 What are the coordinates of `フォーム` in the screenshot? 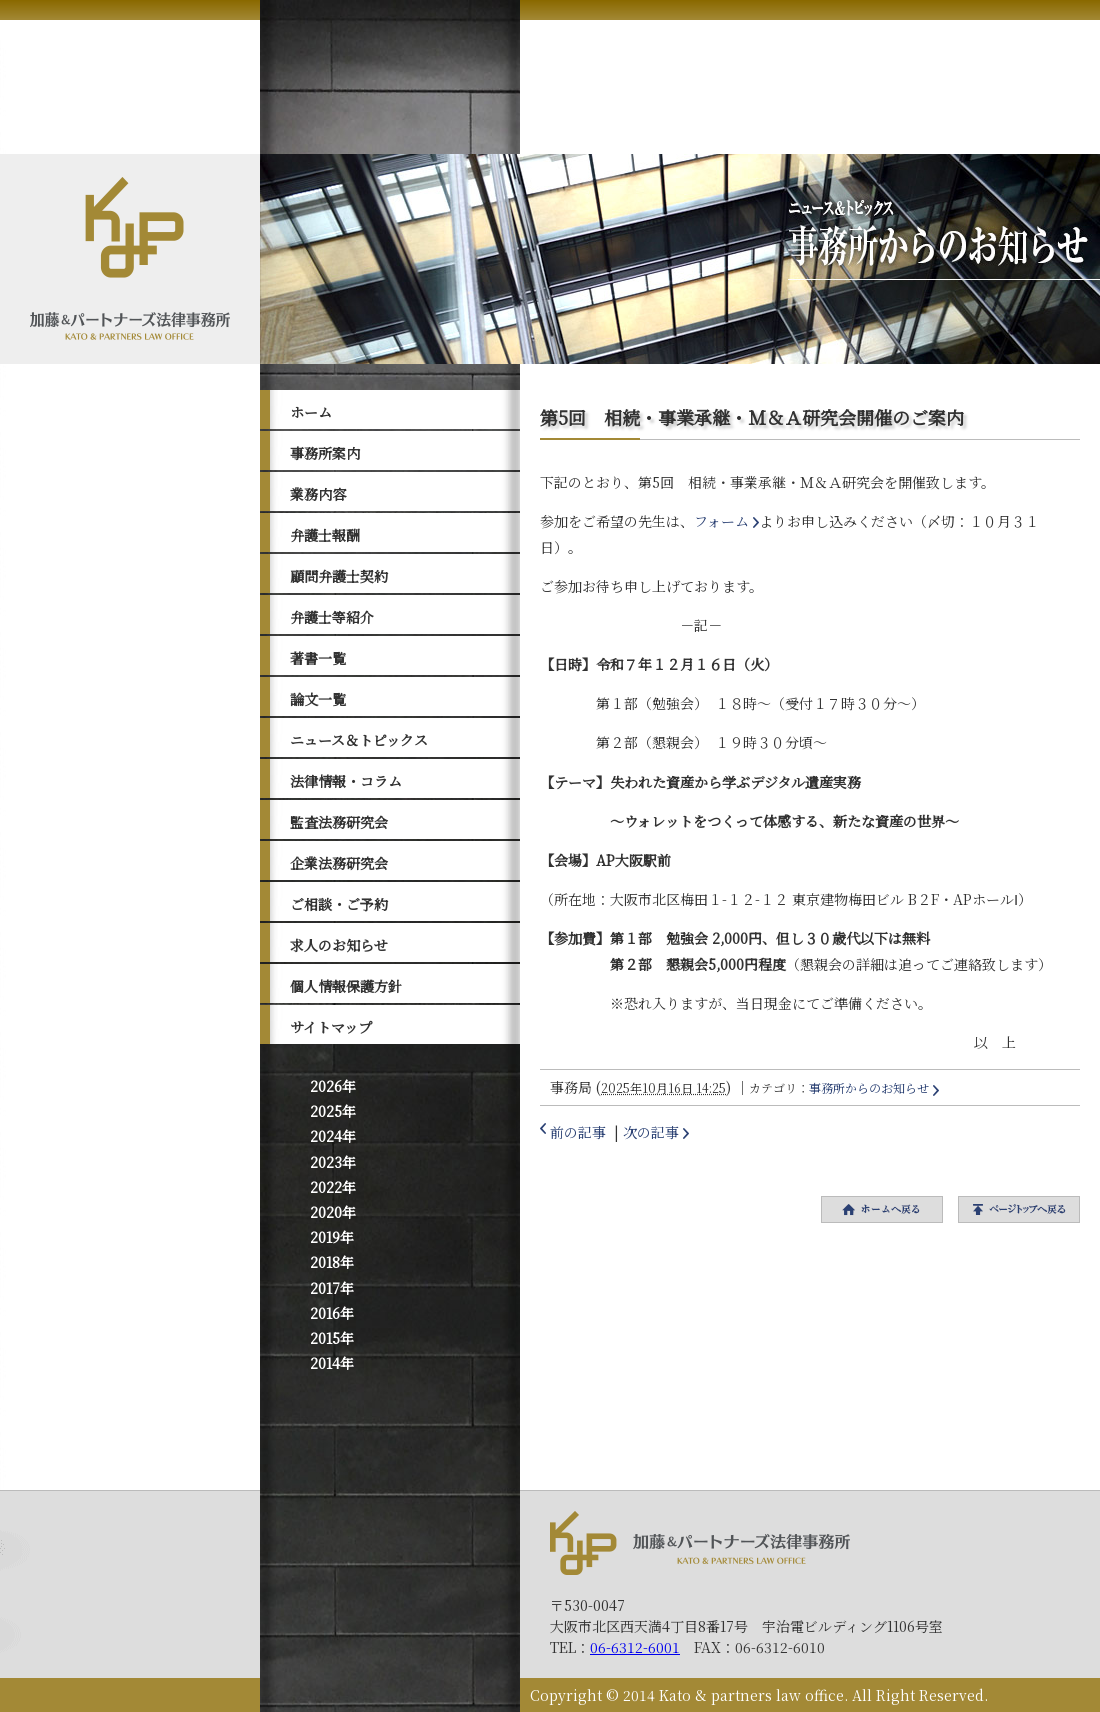 It's located at (721, 521).